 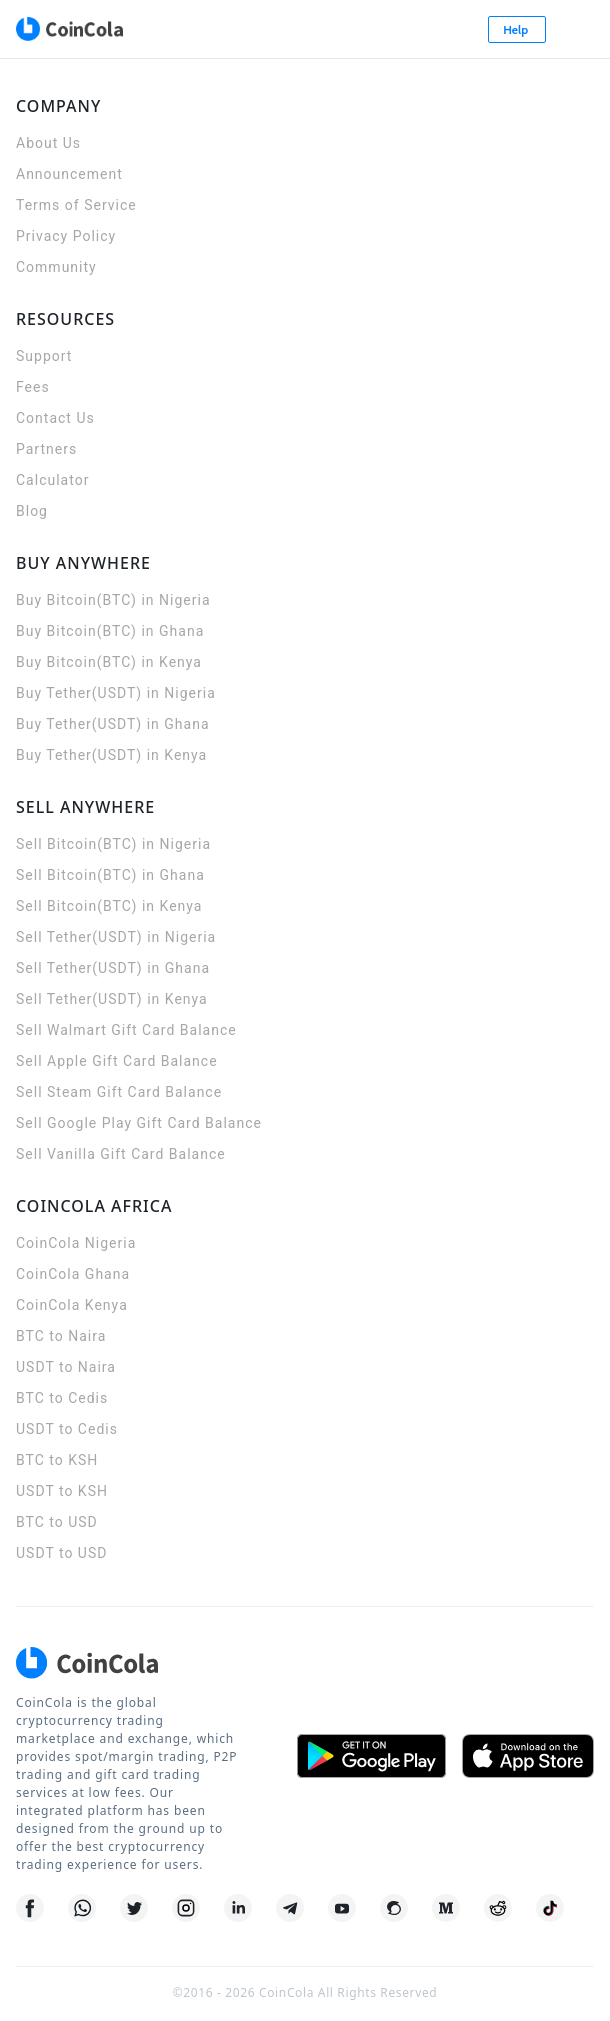 I want to click on BTC to Naira, so click(x=61, y=1336).